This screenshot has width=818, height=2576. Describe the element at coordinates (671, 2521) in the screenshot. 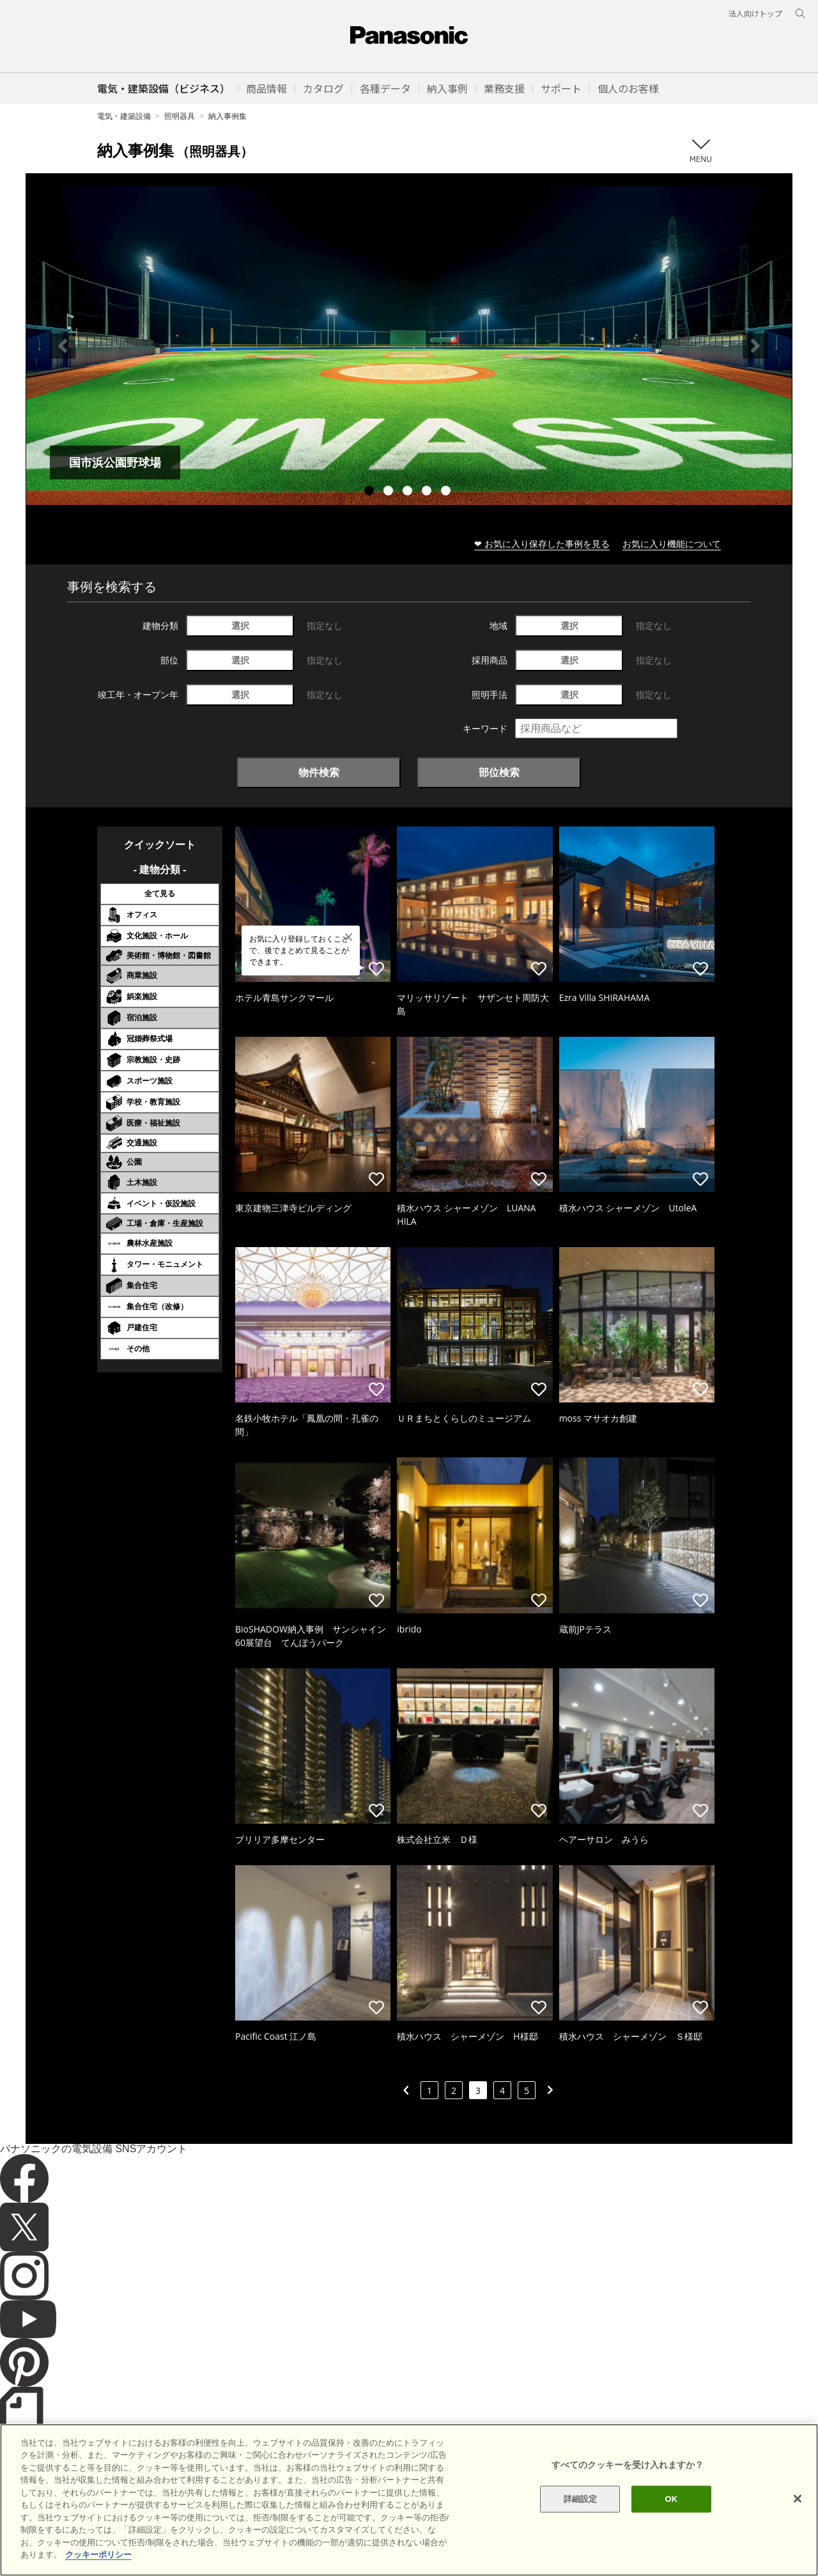

I see `OK` at that location.